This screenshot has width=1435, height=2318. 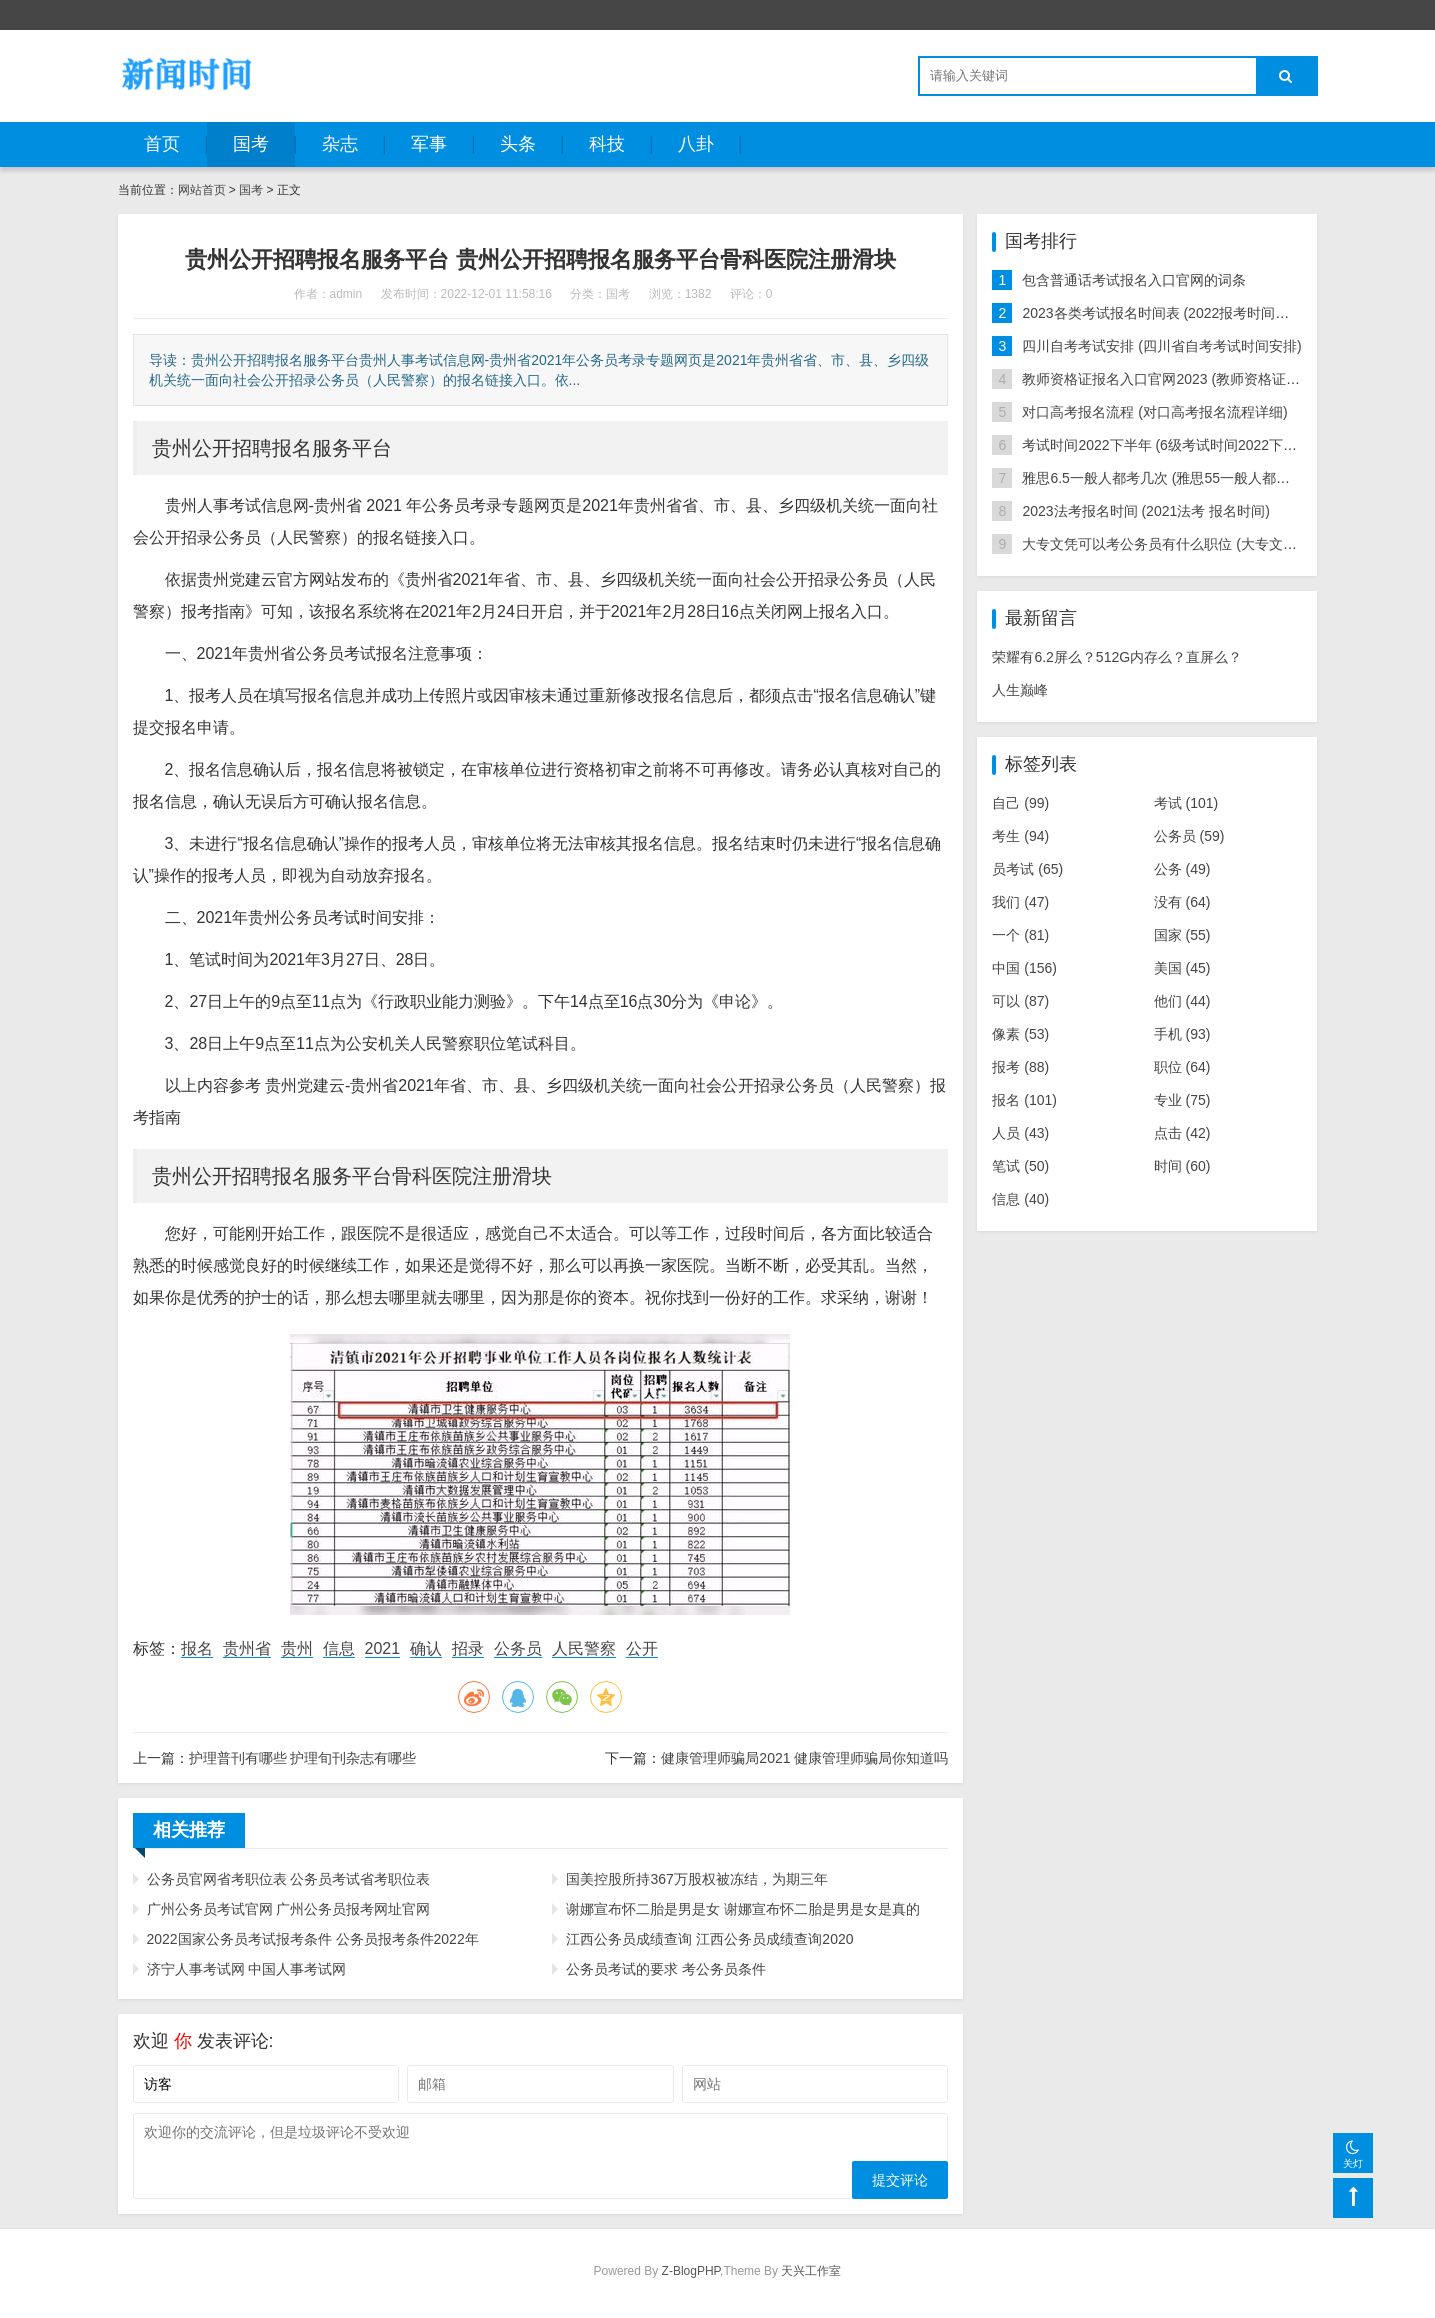 I want to click on 公务员考试的要求 考公务员条件, so click(x=666, y=1969).